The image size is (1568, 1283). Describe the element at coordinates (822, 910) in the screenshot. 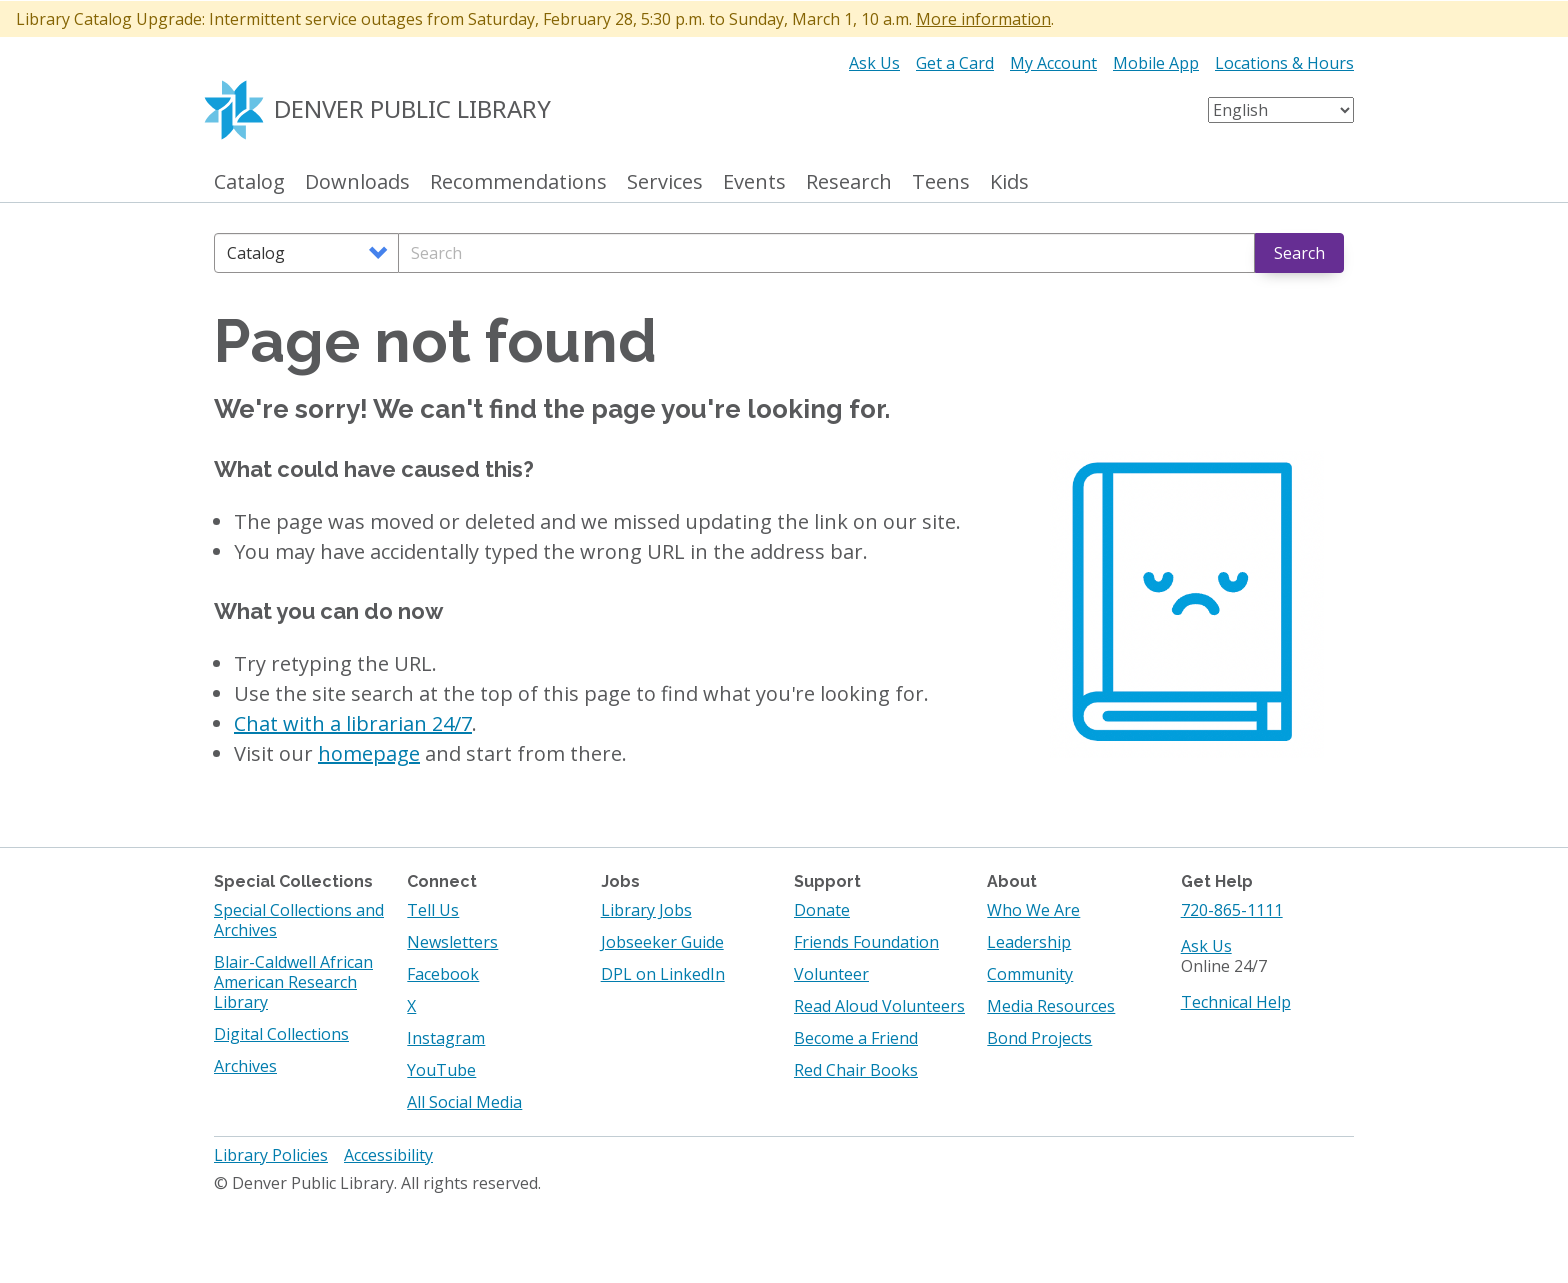

I see `Donate` at that location.